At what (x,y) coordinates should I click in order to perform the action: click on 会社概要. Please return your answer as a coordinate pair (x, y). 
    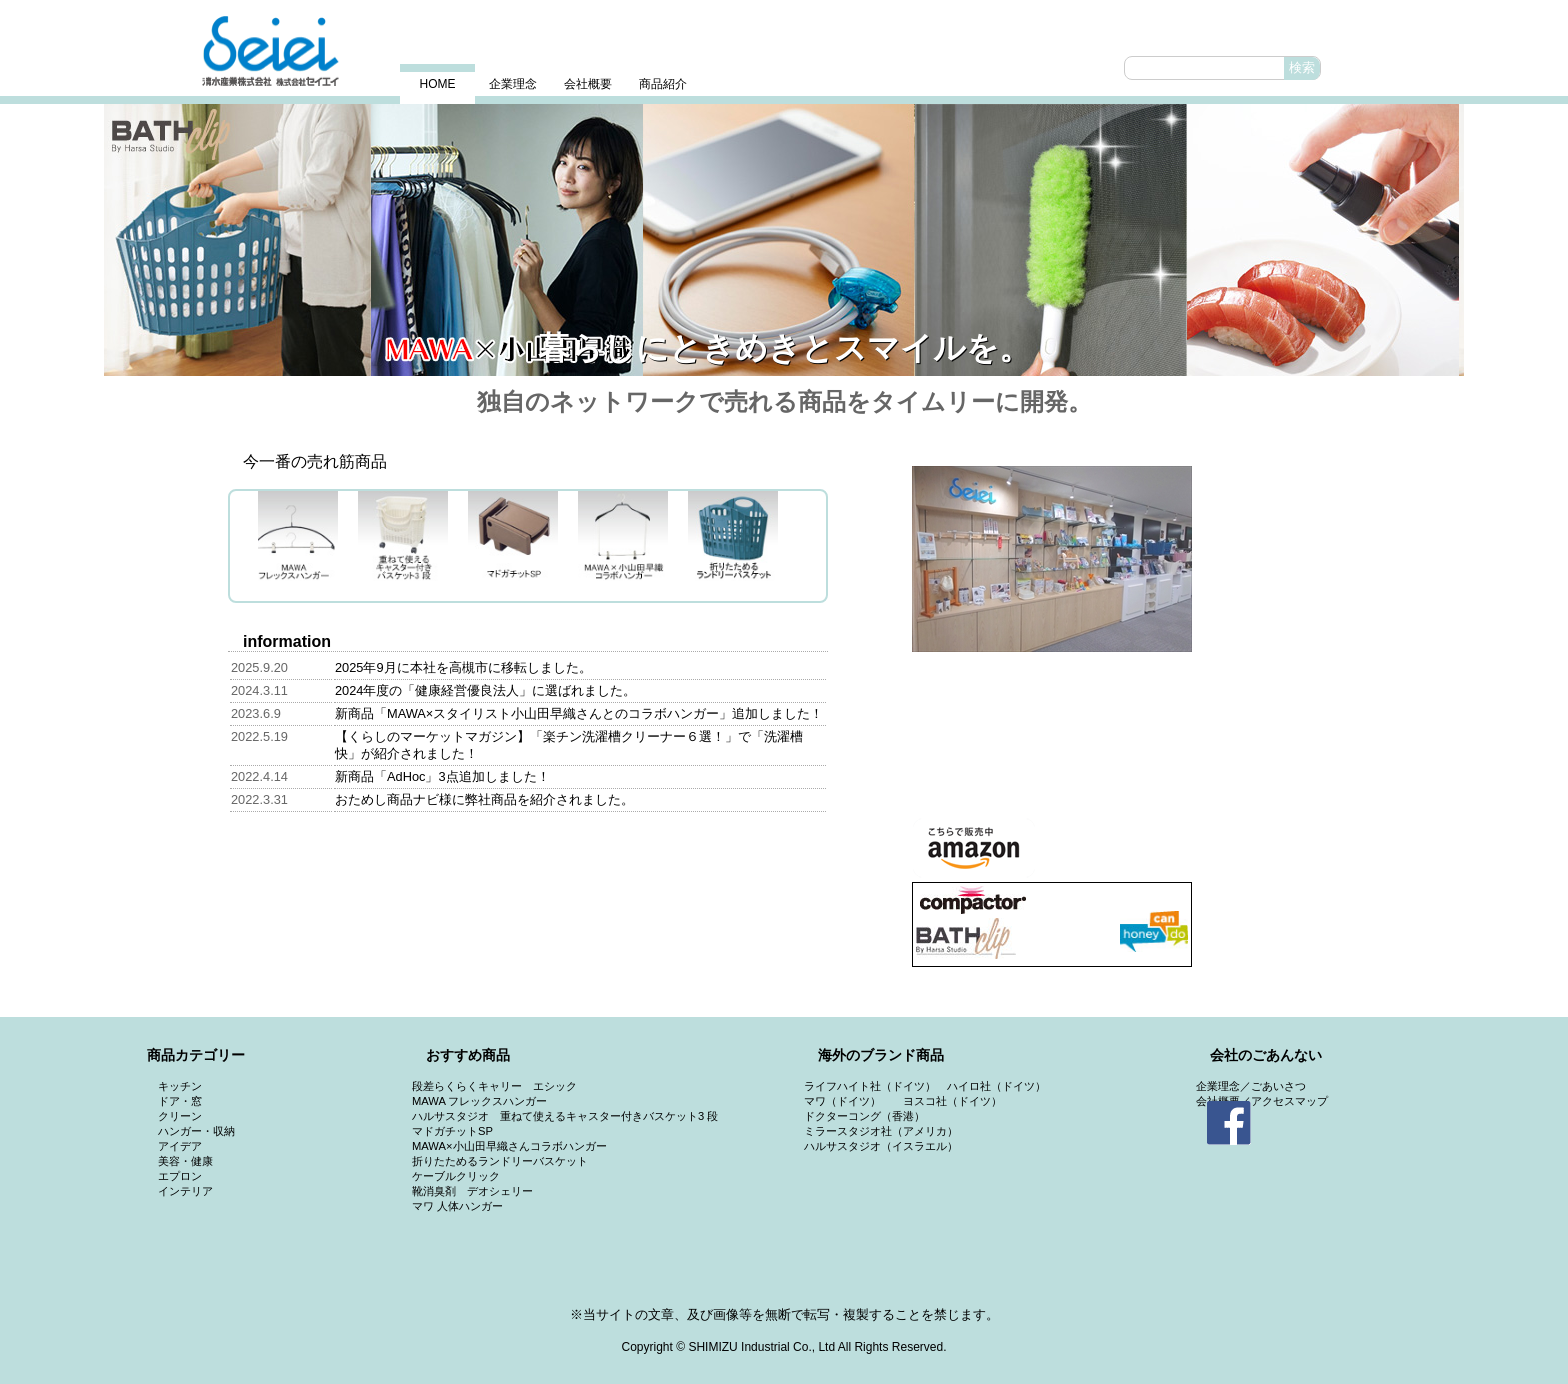
    Looking at the image, I should click on (588, 84).